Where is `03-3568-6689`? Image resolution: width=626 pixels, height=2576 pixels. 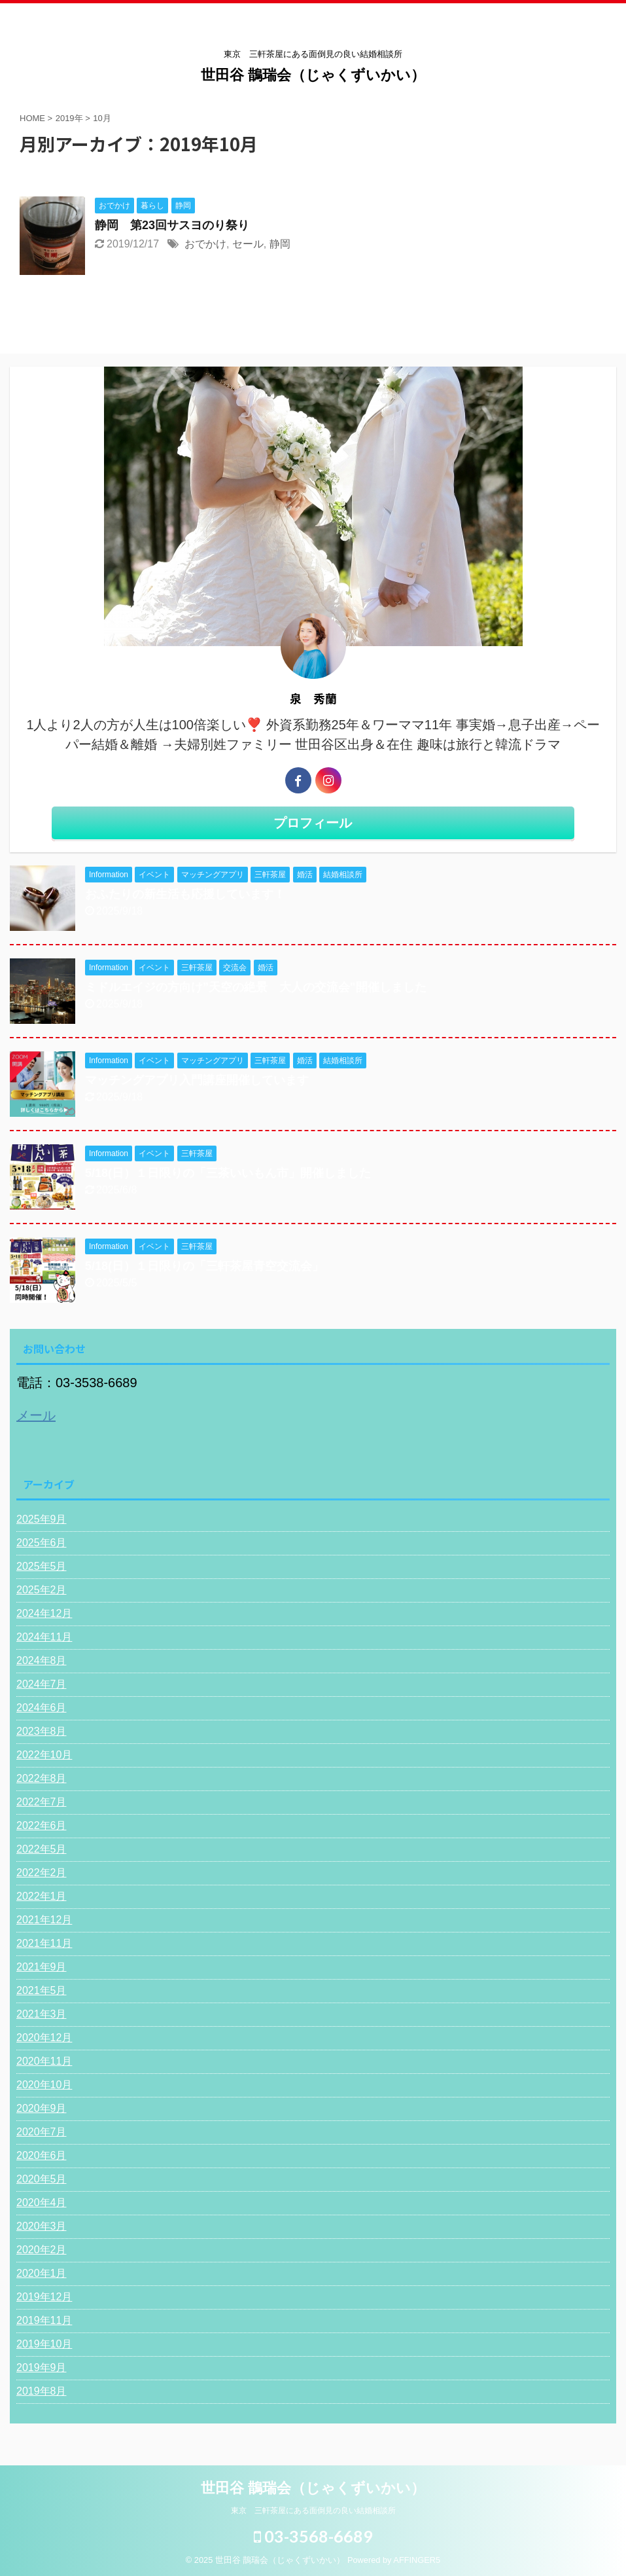
03-3568-6689 is located at coordinates (313, 2536).